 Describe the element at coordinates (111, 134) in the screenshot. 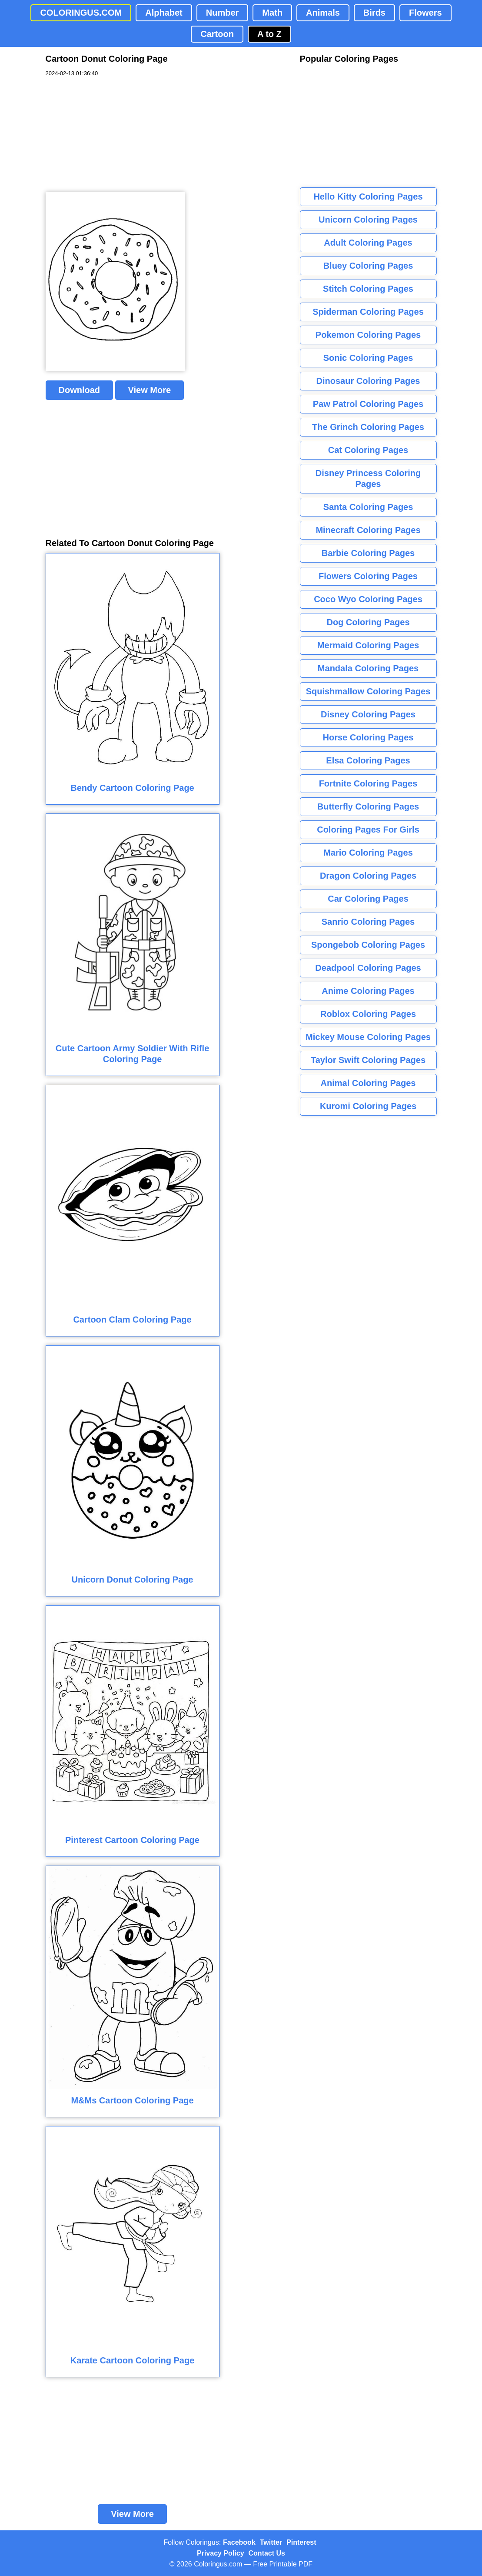

I see `[Advertisement]` at that location.